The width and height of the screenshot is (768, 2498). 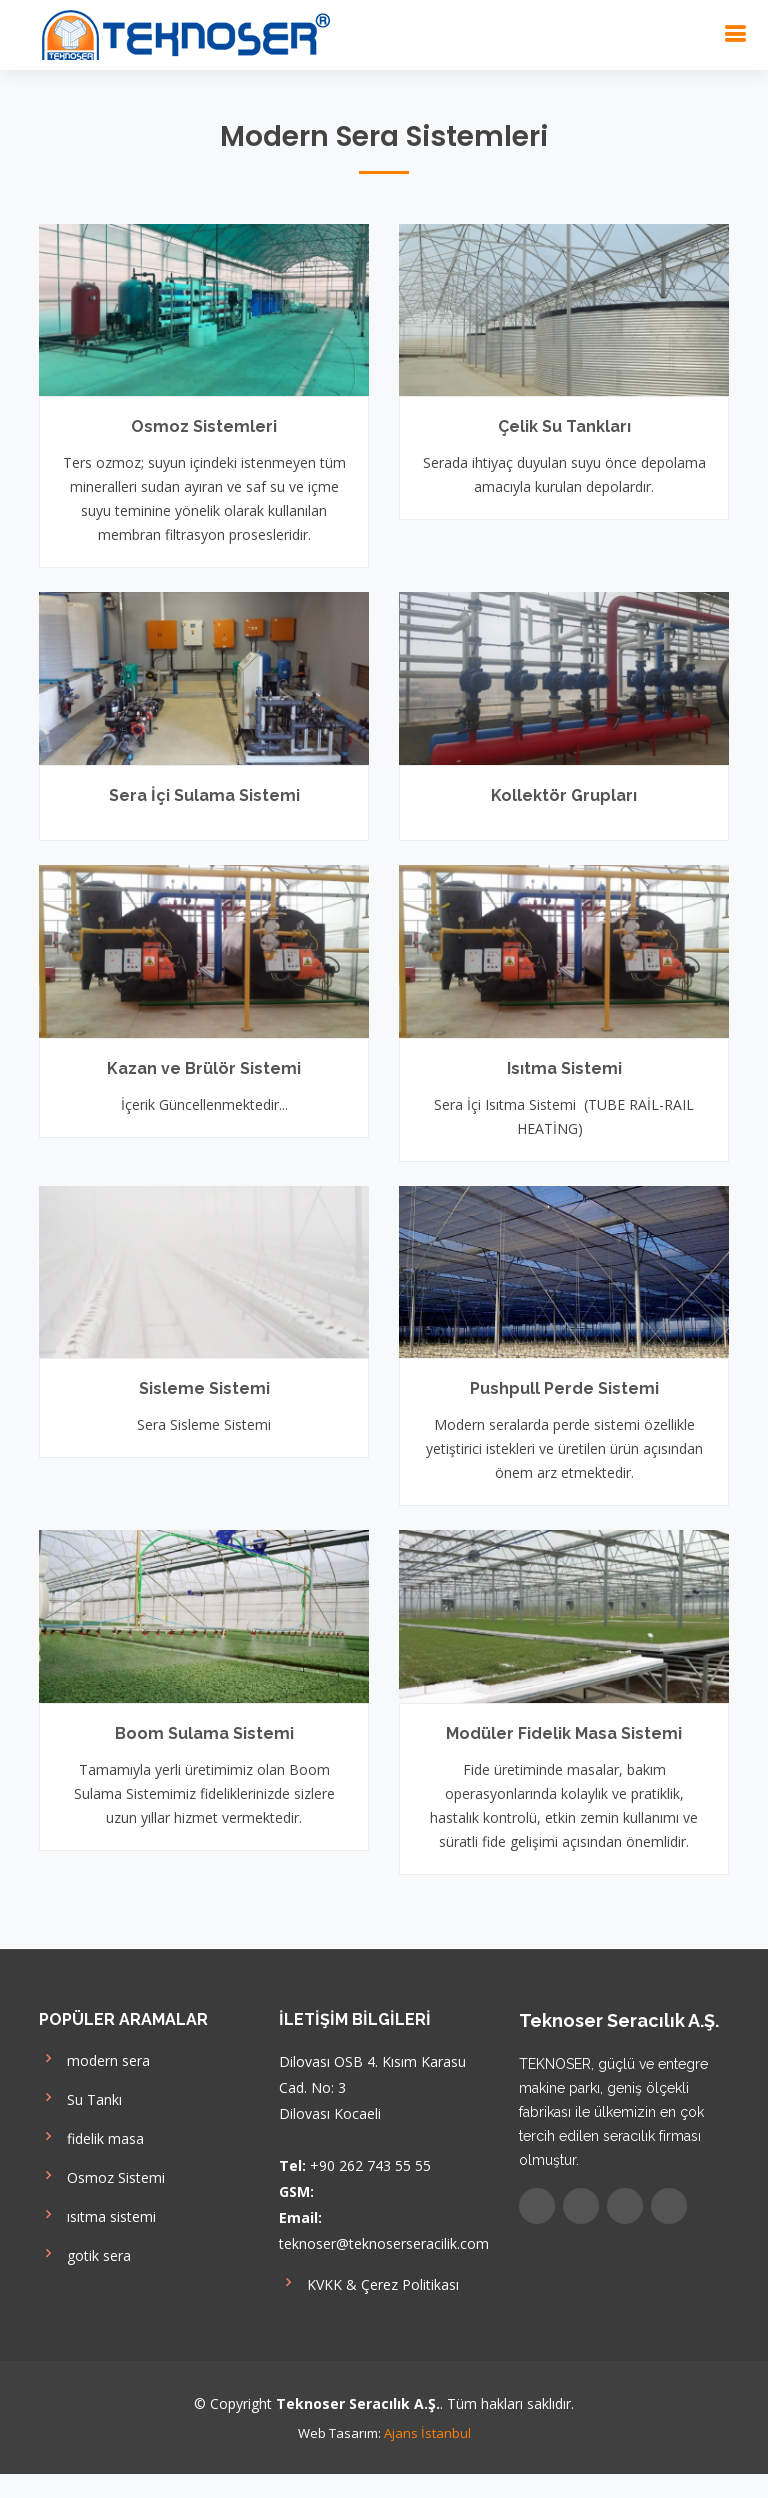 What do you see at coordinates (80, 2097) in the screenshot?
I see `Su Tankı` at bounding box center [80, 2097].